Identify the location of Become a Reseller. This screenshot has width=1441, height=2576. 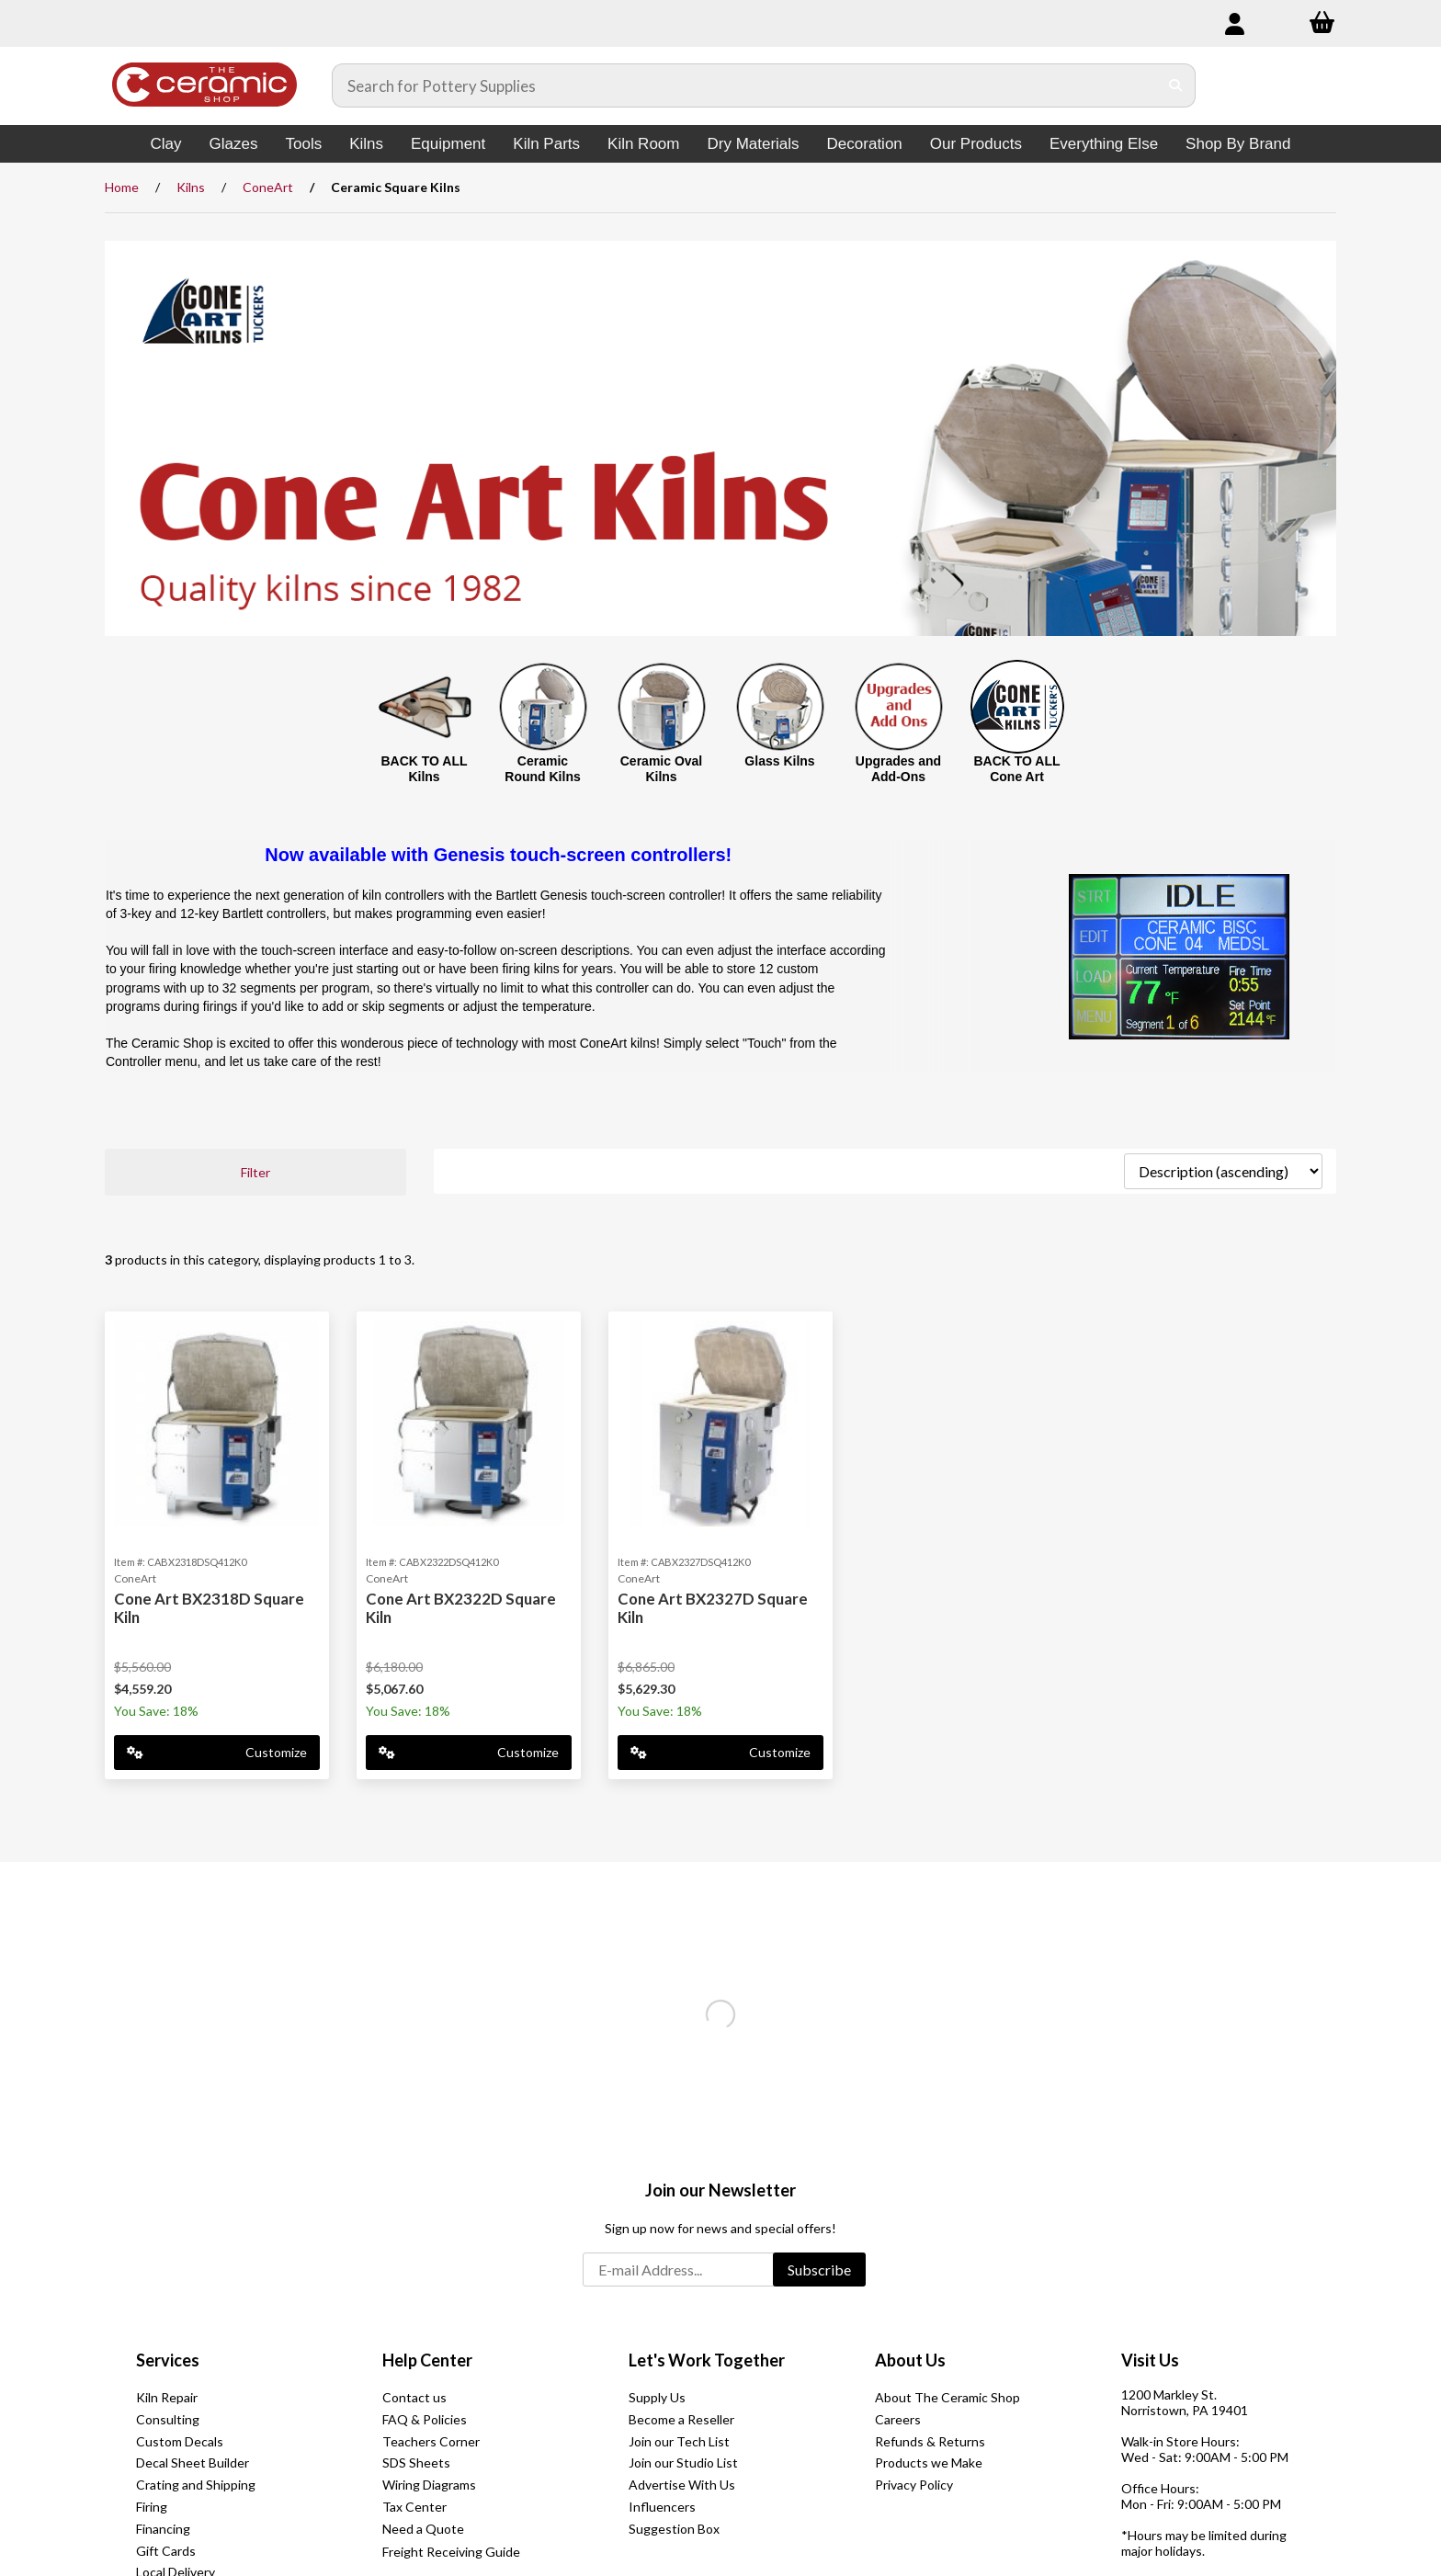
(681, 2419).